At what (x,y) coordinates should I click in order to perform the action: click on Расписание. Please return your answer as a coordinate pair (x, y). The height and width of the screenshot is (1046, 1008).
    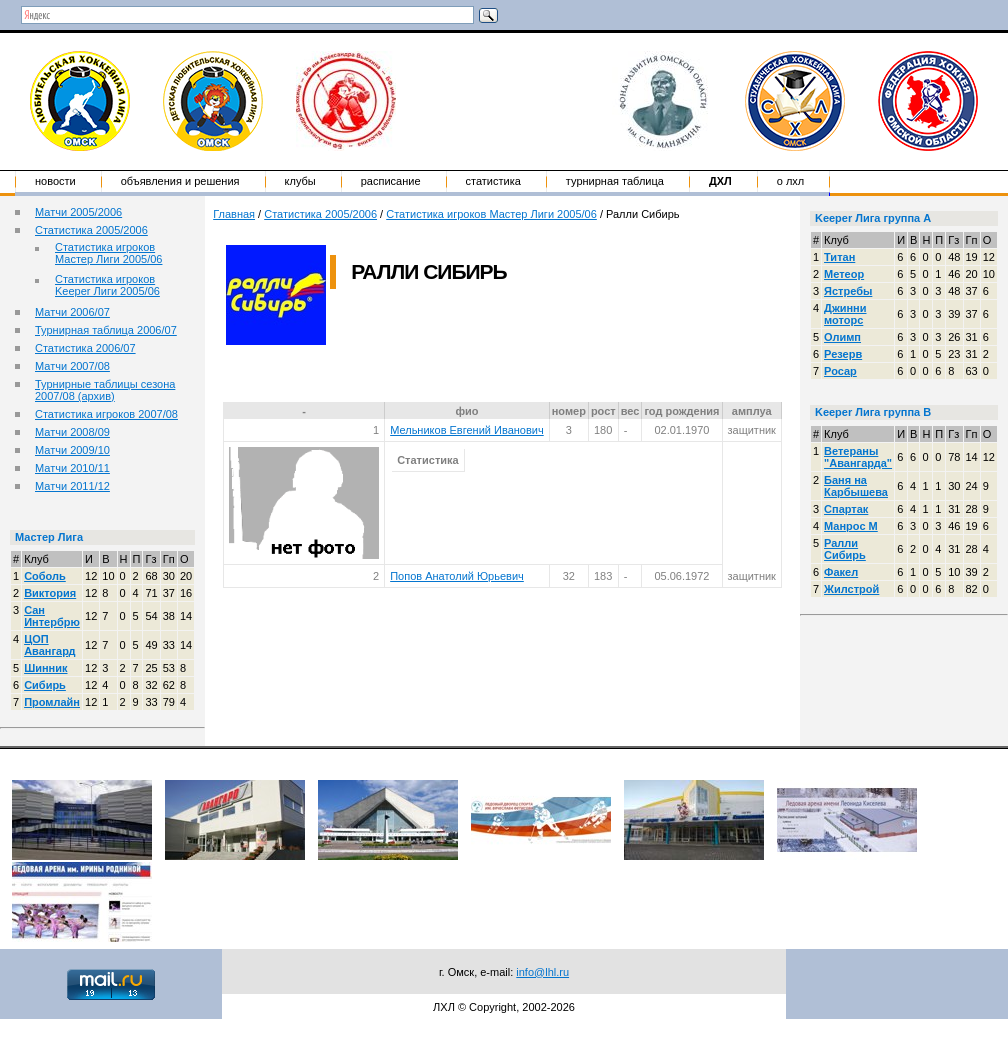
    Looking at the image, I should click on (391, 181).